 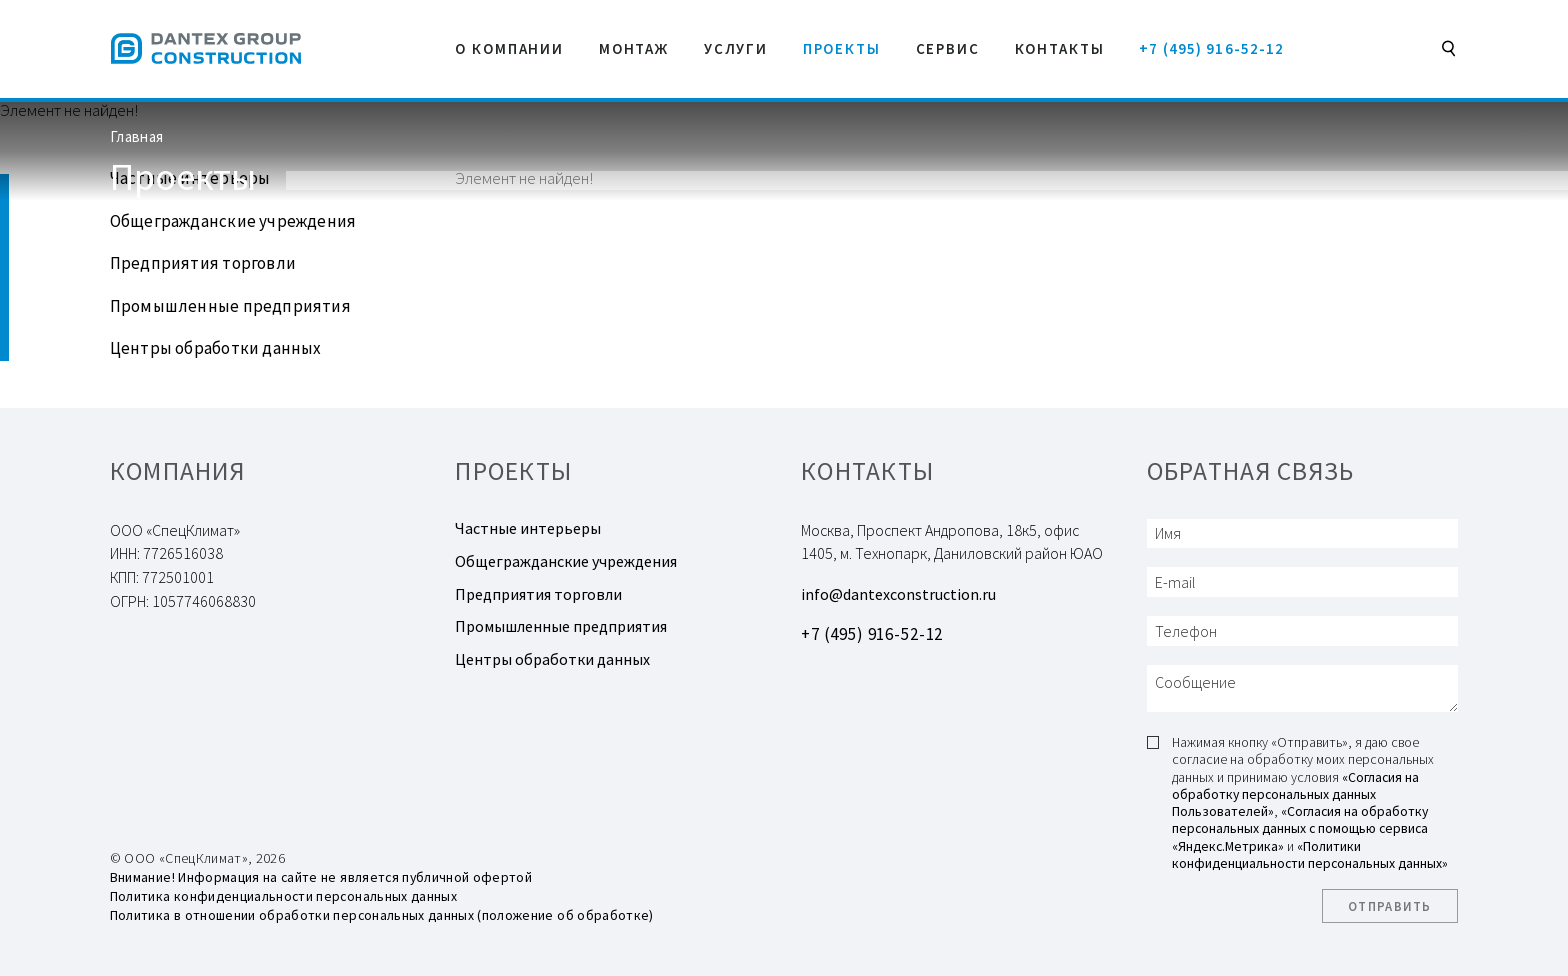 What do you see at coordinates (1300, 828) in the screenshot?
I see `«Согласия на обработку персональных данных с помощью сервиса «Яндекс.Метрика»` at bounding box center [1300, 828].